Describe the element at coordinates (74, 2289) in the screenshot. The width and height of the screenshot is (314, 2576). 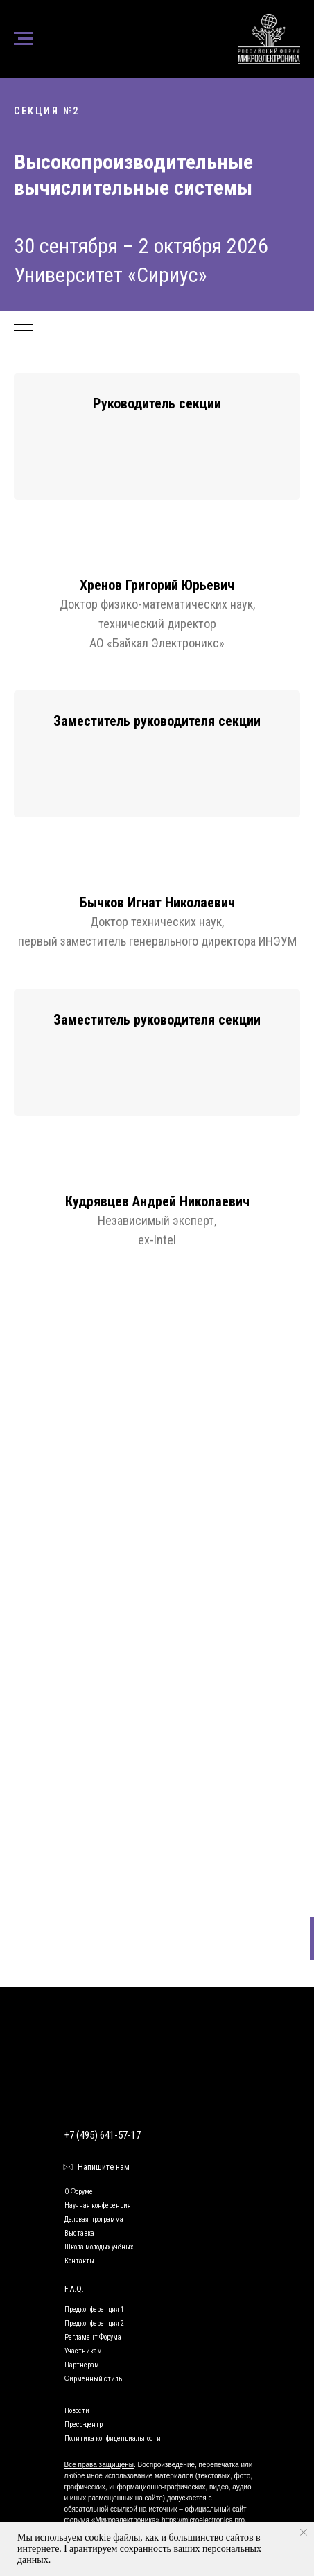
I see `F.A.Q.` at that location.